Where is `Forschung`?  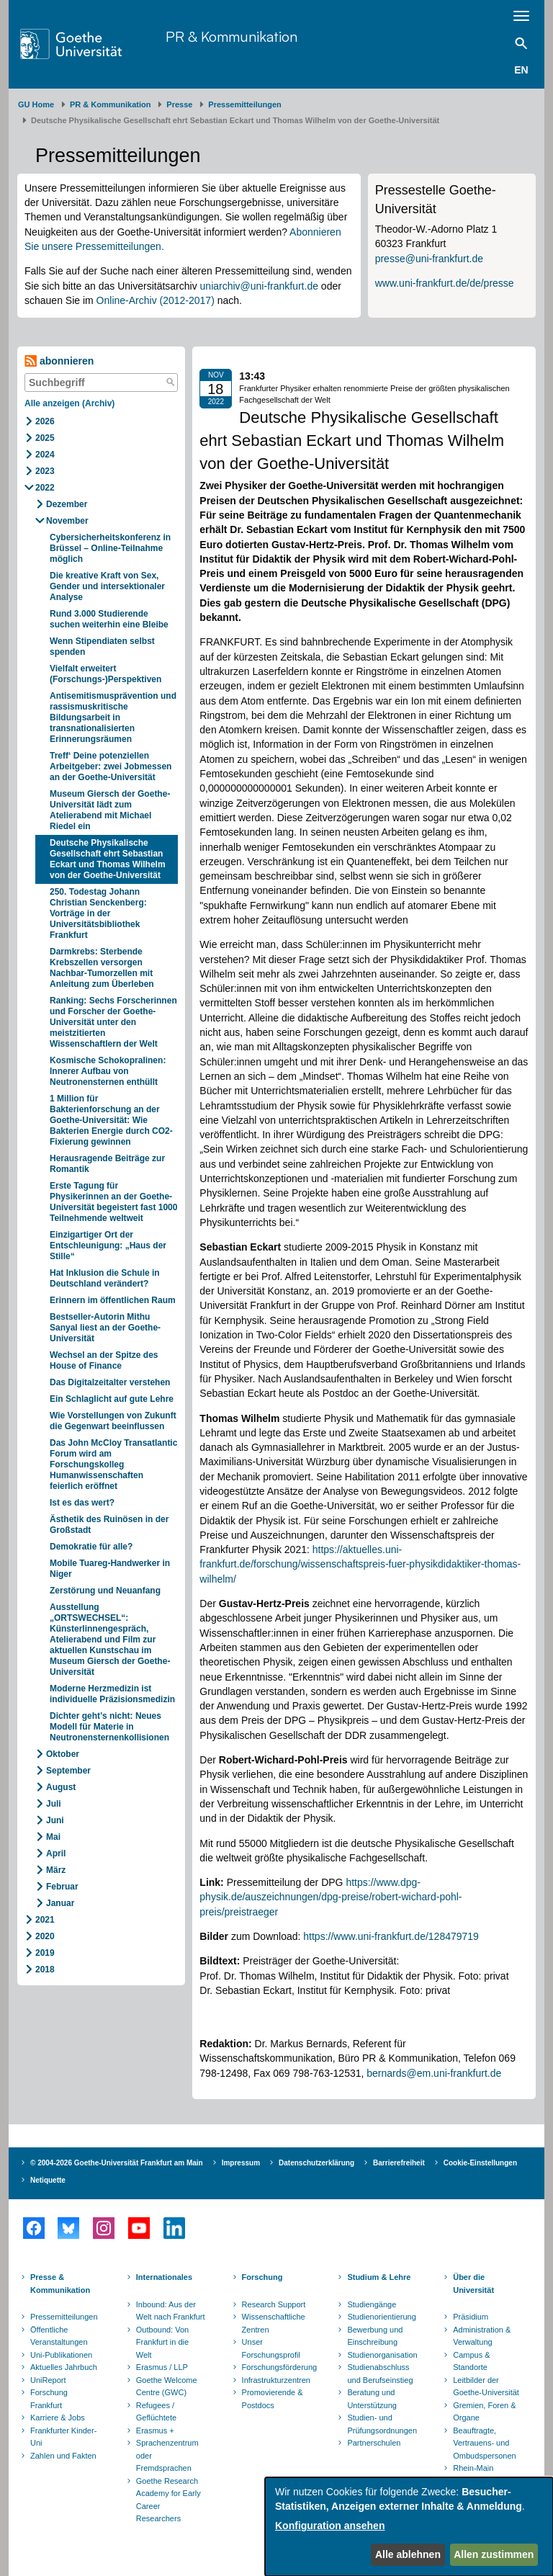
Forschung is located at coordinates (262, 2277).